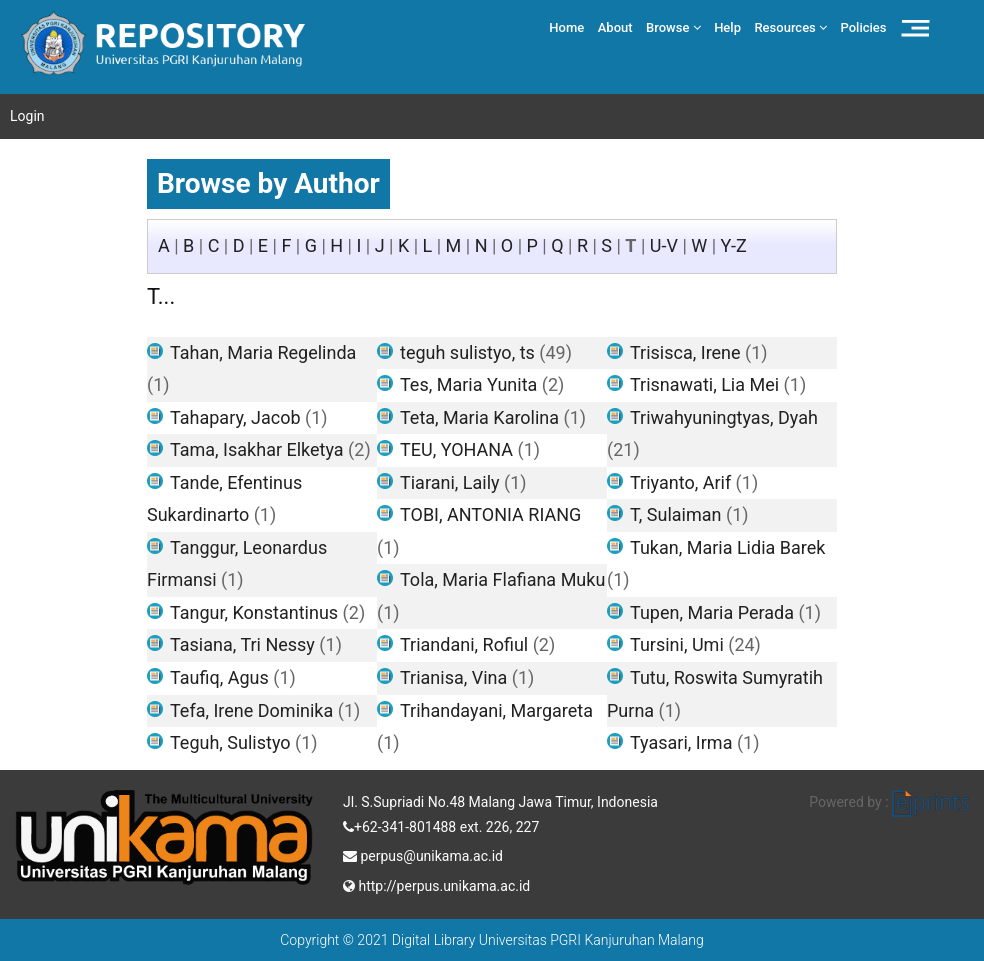  What do you see at coordinates (864, 27) in the screenshot?
I see `Policies` at bounding box center [864, 27].